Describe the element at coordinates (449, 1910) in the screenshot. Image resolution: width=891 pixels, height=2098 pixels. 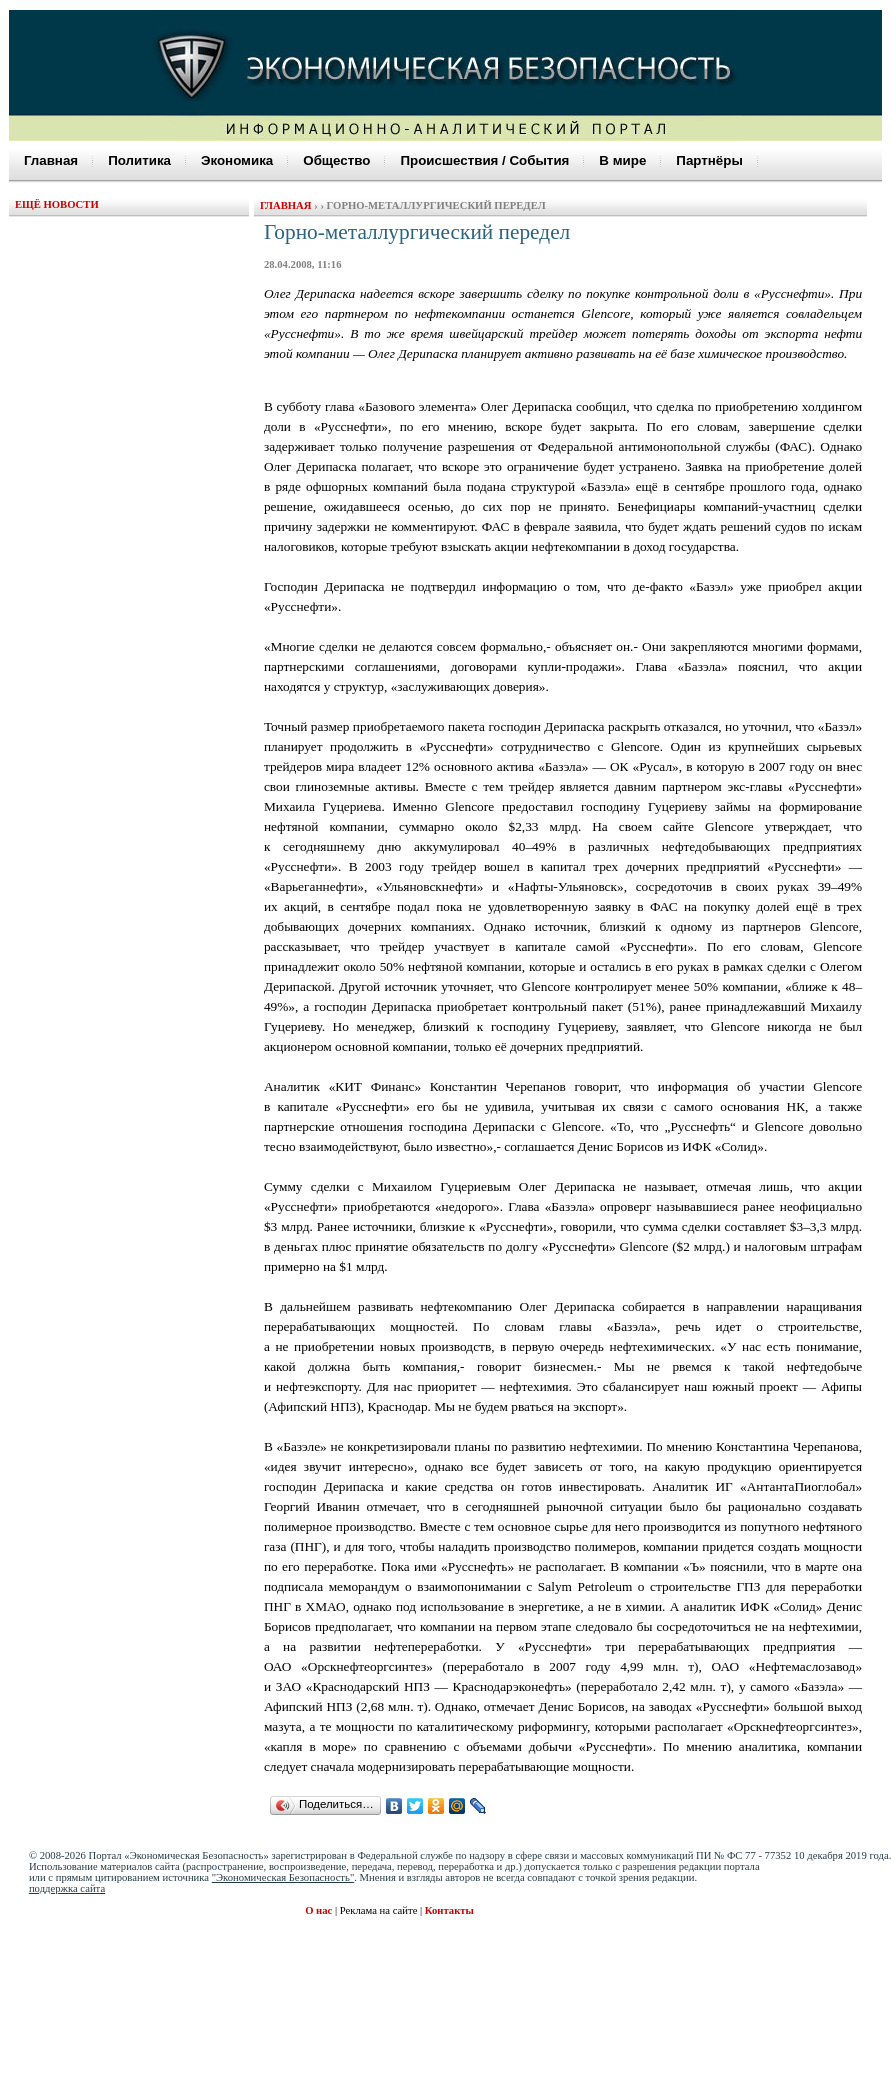
I see `Контакты` at that location.